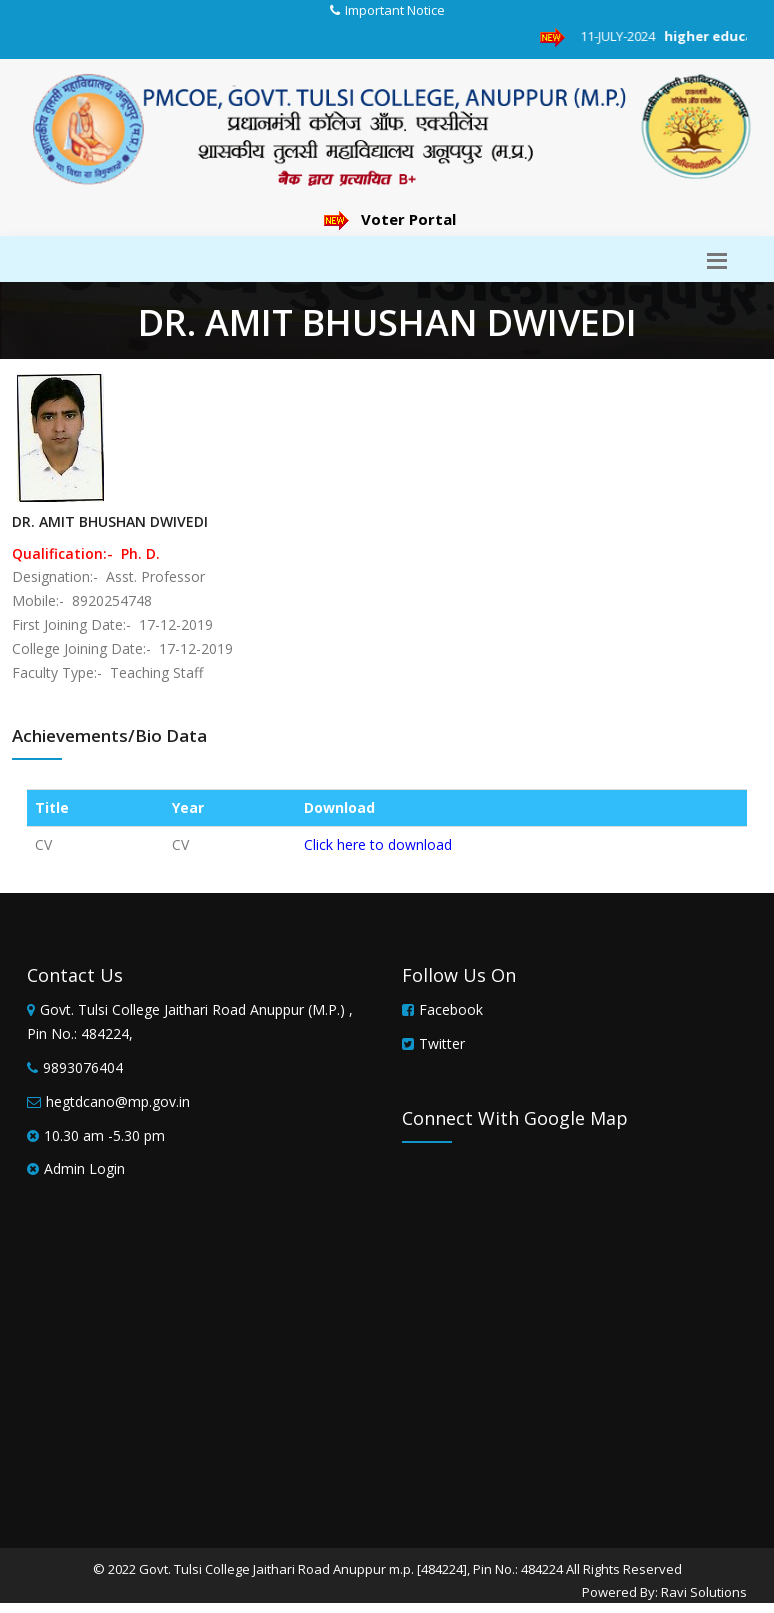 This screenshot has width=774, height=1613. I want to click on Voter Portal, so click(390, 219).